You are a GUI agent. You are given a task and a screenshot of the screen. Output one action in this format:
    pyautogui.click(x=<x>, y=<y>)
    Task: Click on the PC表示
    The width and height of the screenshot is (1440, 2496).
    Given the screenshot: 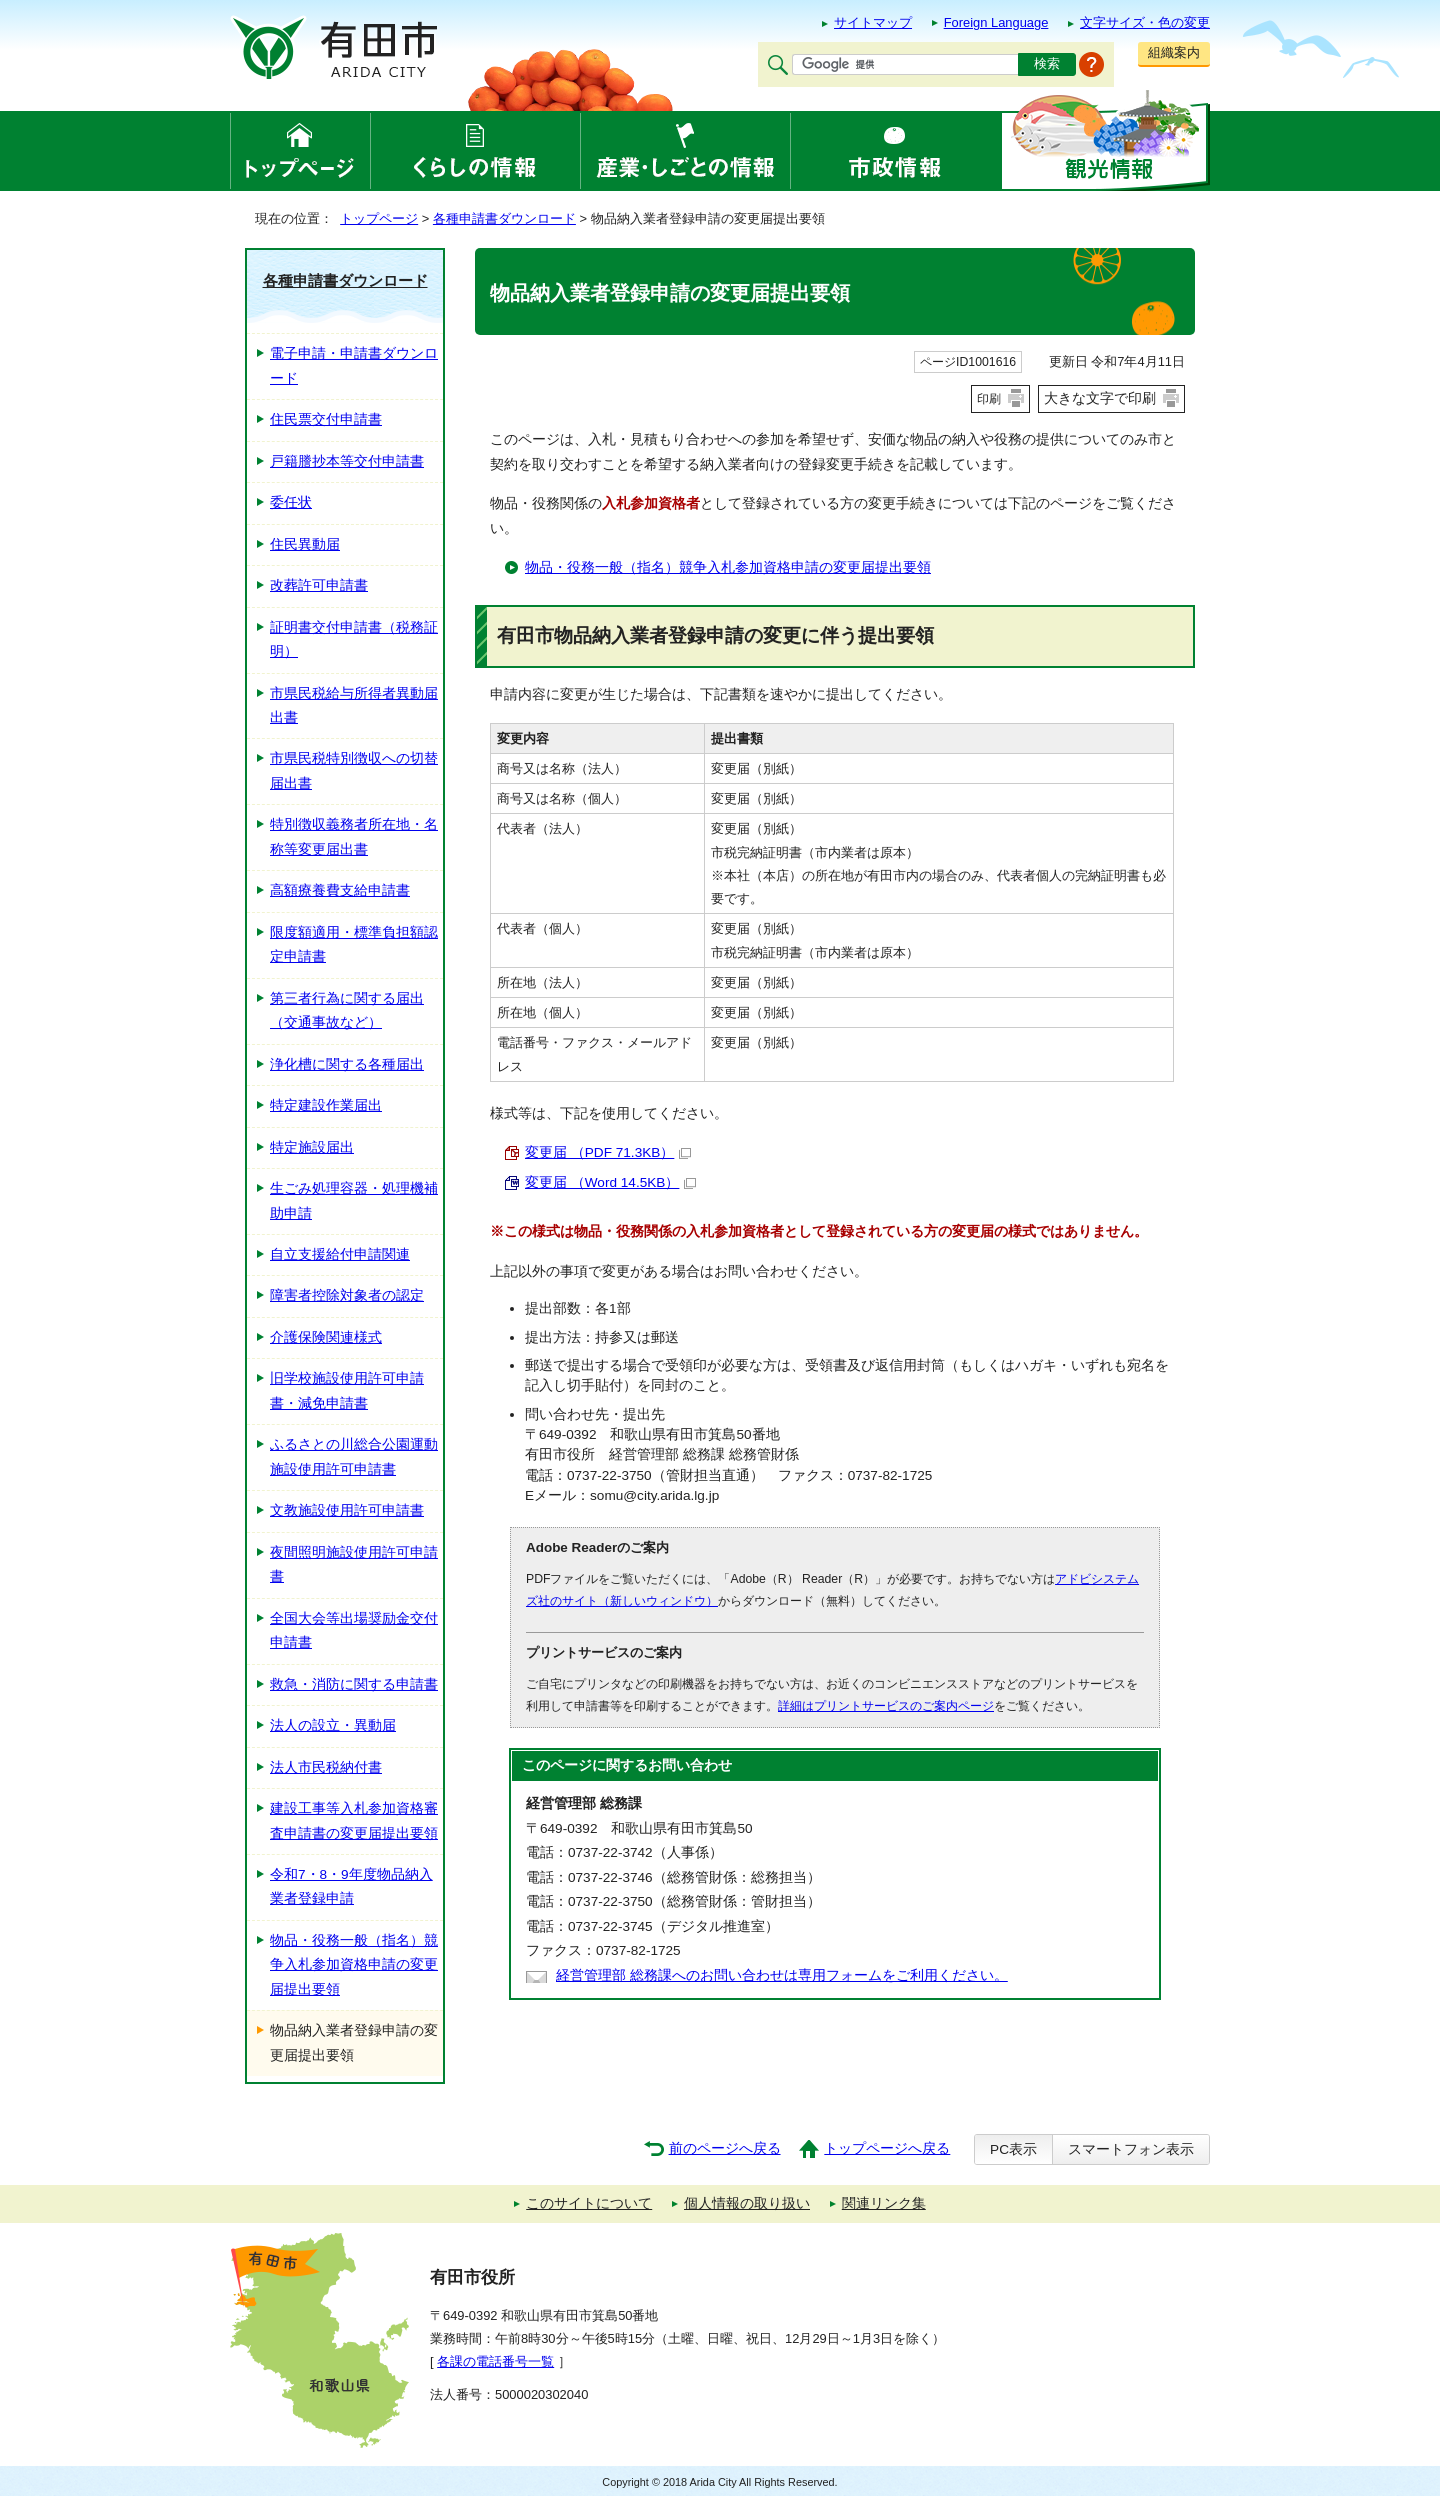 What is the action you would take?
    pyautogui.click(x=1013, y=2149)
    